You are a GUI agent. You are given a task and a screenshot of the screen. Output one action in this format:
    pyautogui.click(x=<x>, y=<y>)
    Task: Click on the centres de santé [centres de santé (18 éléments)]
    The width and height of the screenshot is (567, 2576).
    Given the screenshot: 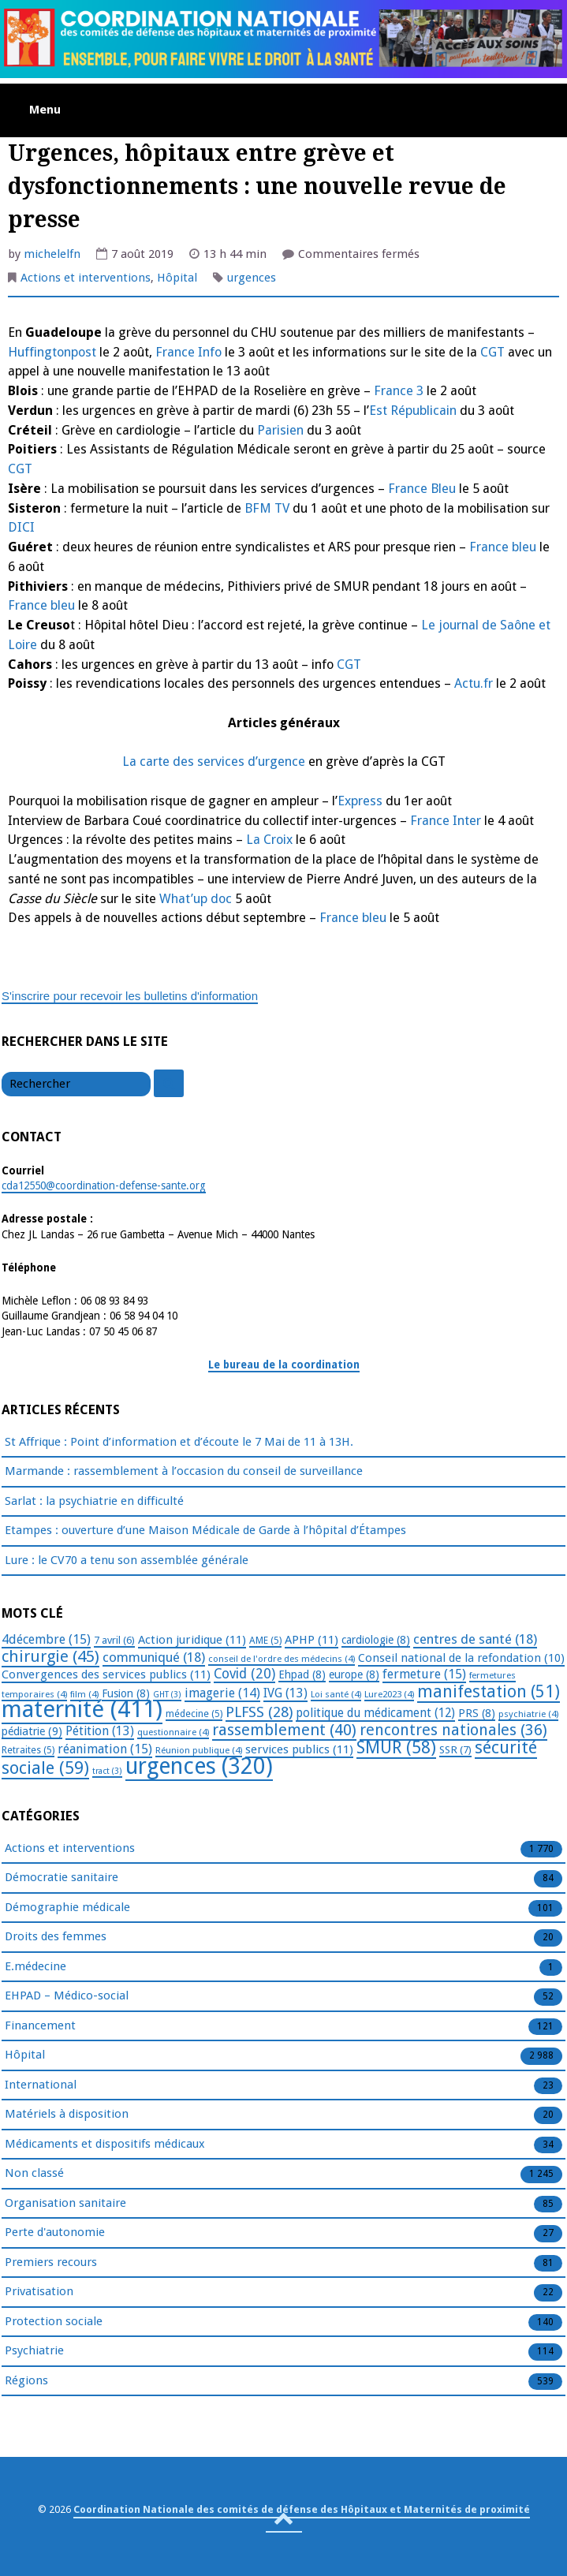 What is the action you would take?
    pyautogui.click(x=475, y=1639)
    